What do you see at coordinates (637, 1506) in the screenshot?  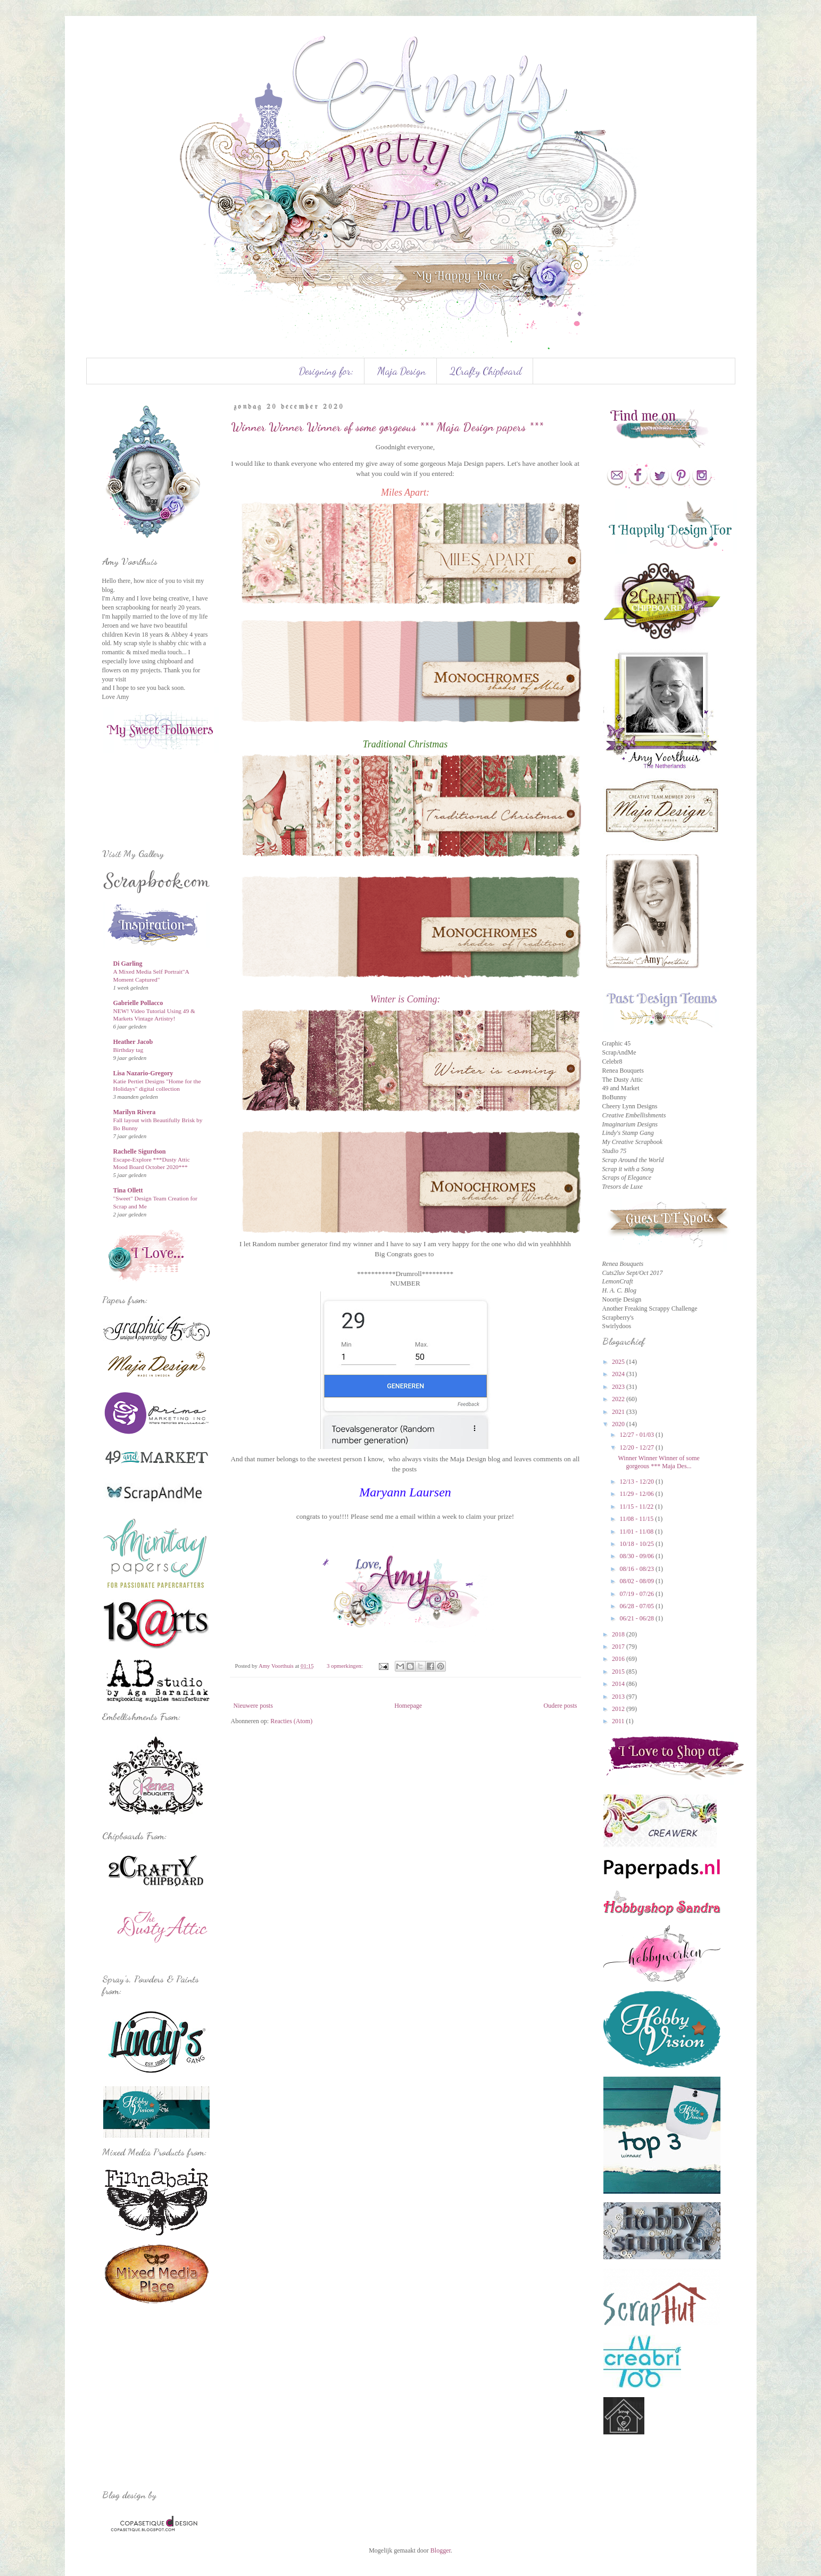 I see `11/15 - 11/22` at bounding box center [637, 1506].